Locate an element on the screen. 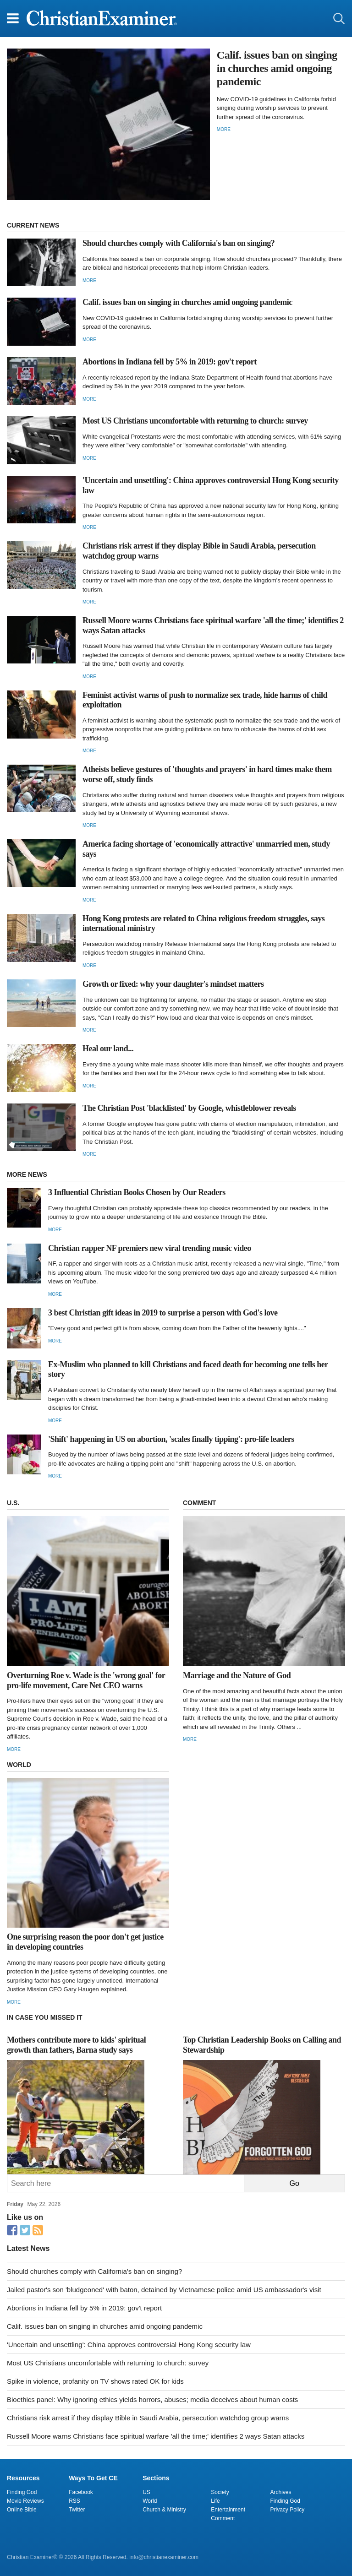  Overturning Roe v. Wade is the 'wrong goal' for pro-life movement, Care Net CEO warns is located at coordinates (86, 1680).